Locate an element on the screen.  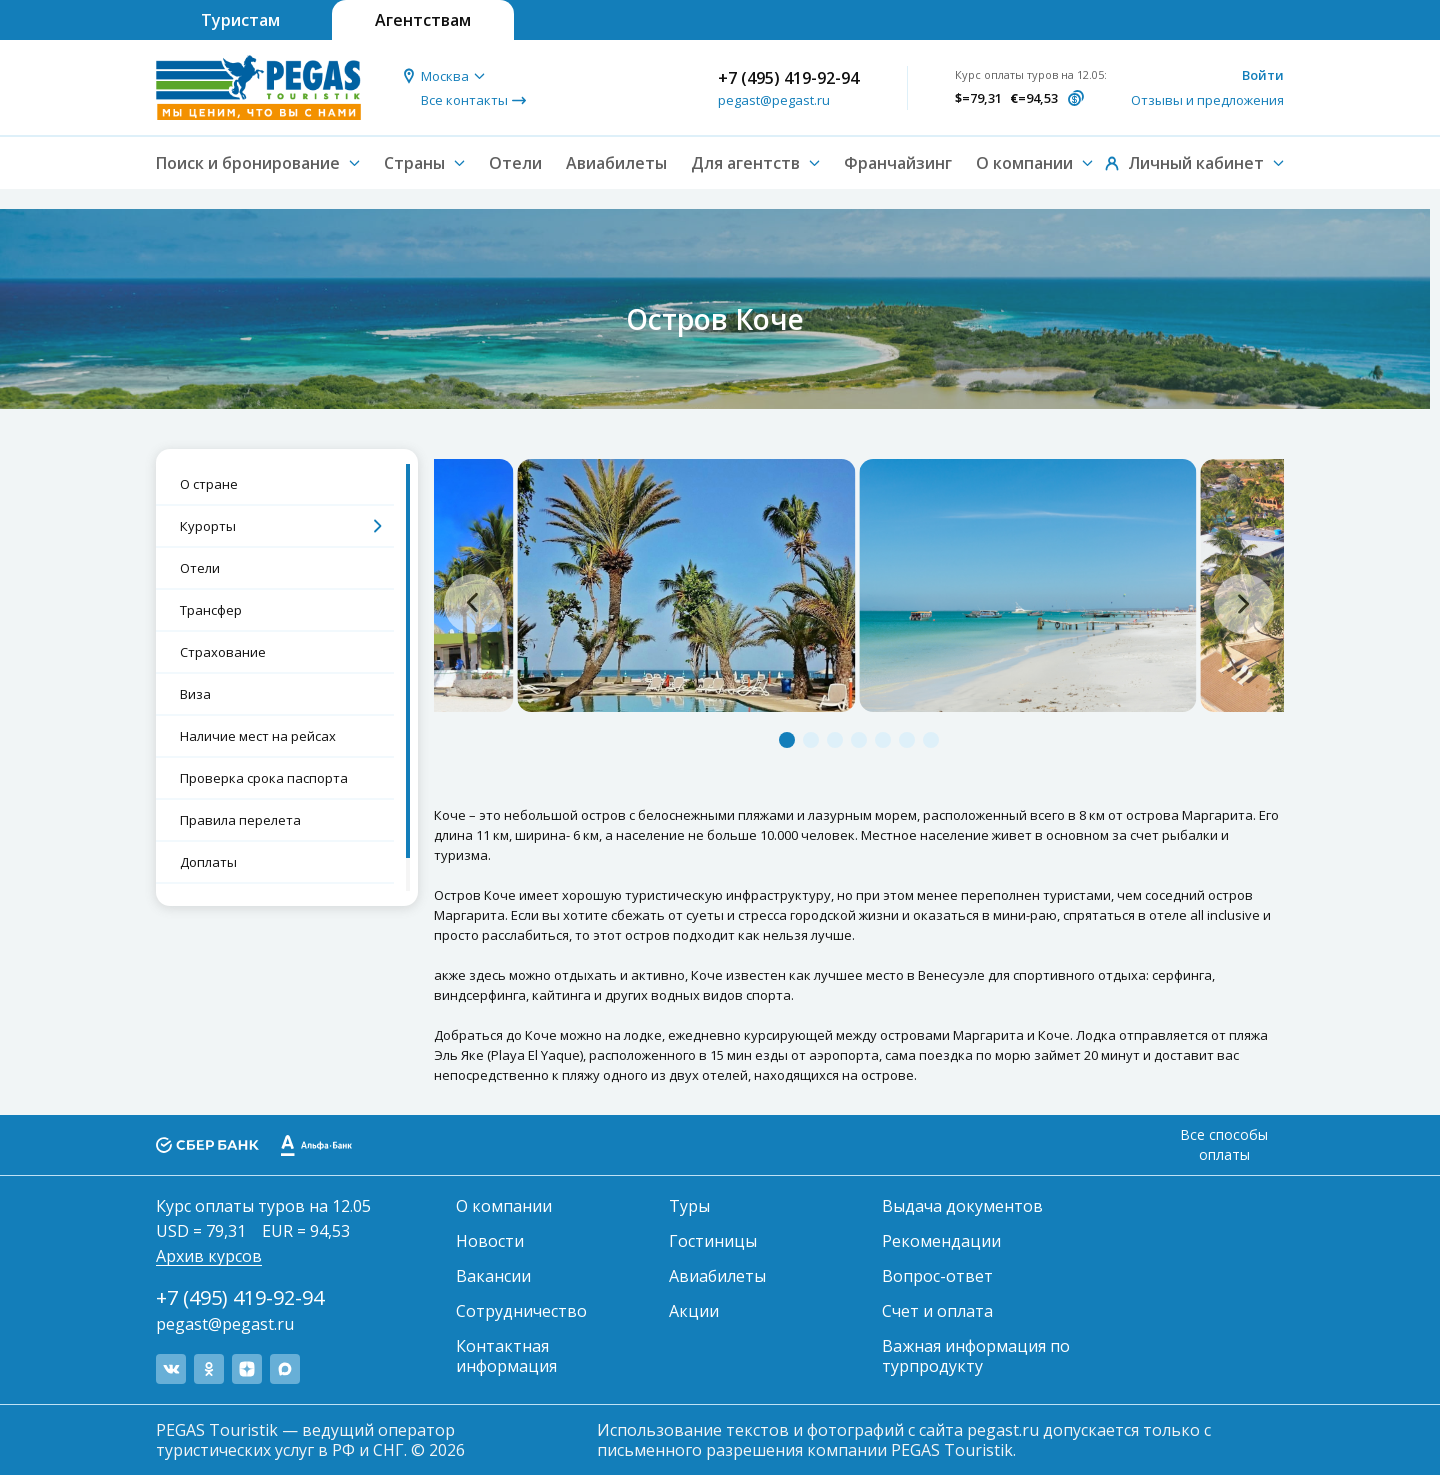
Все способы оплаты is located at coordinates (1224, 1144).